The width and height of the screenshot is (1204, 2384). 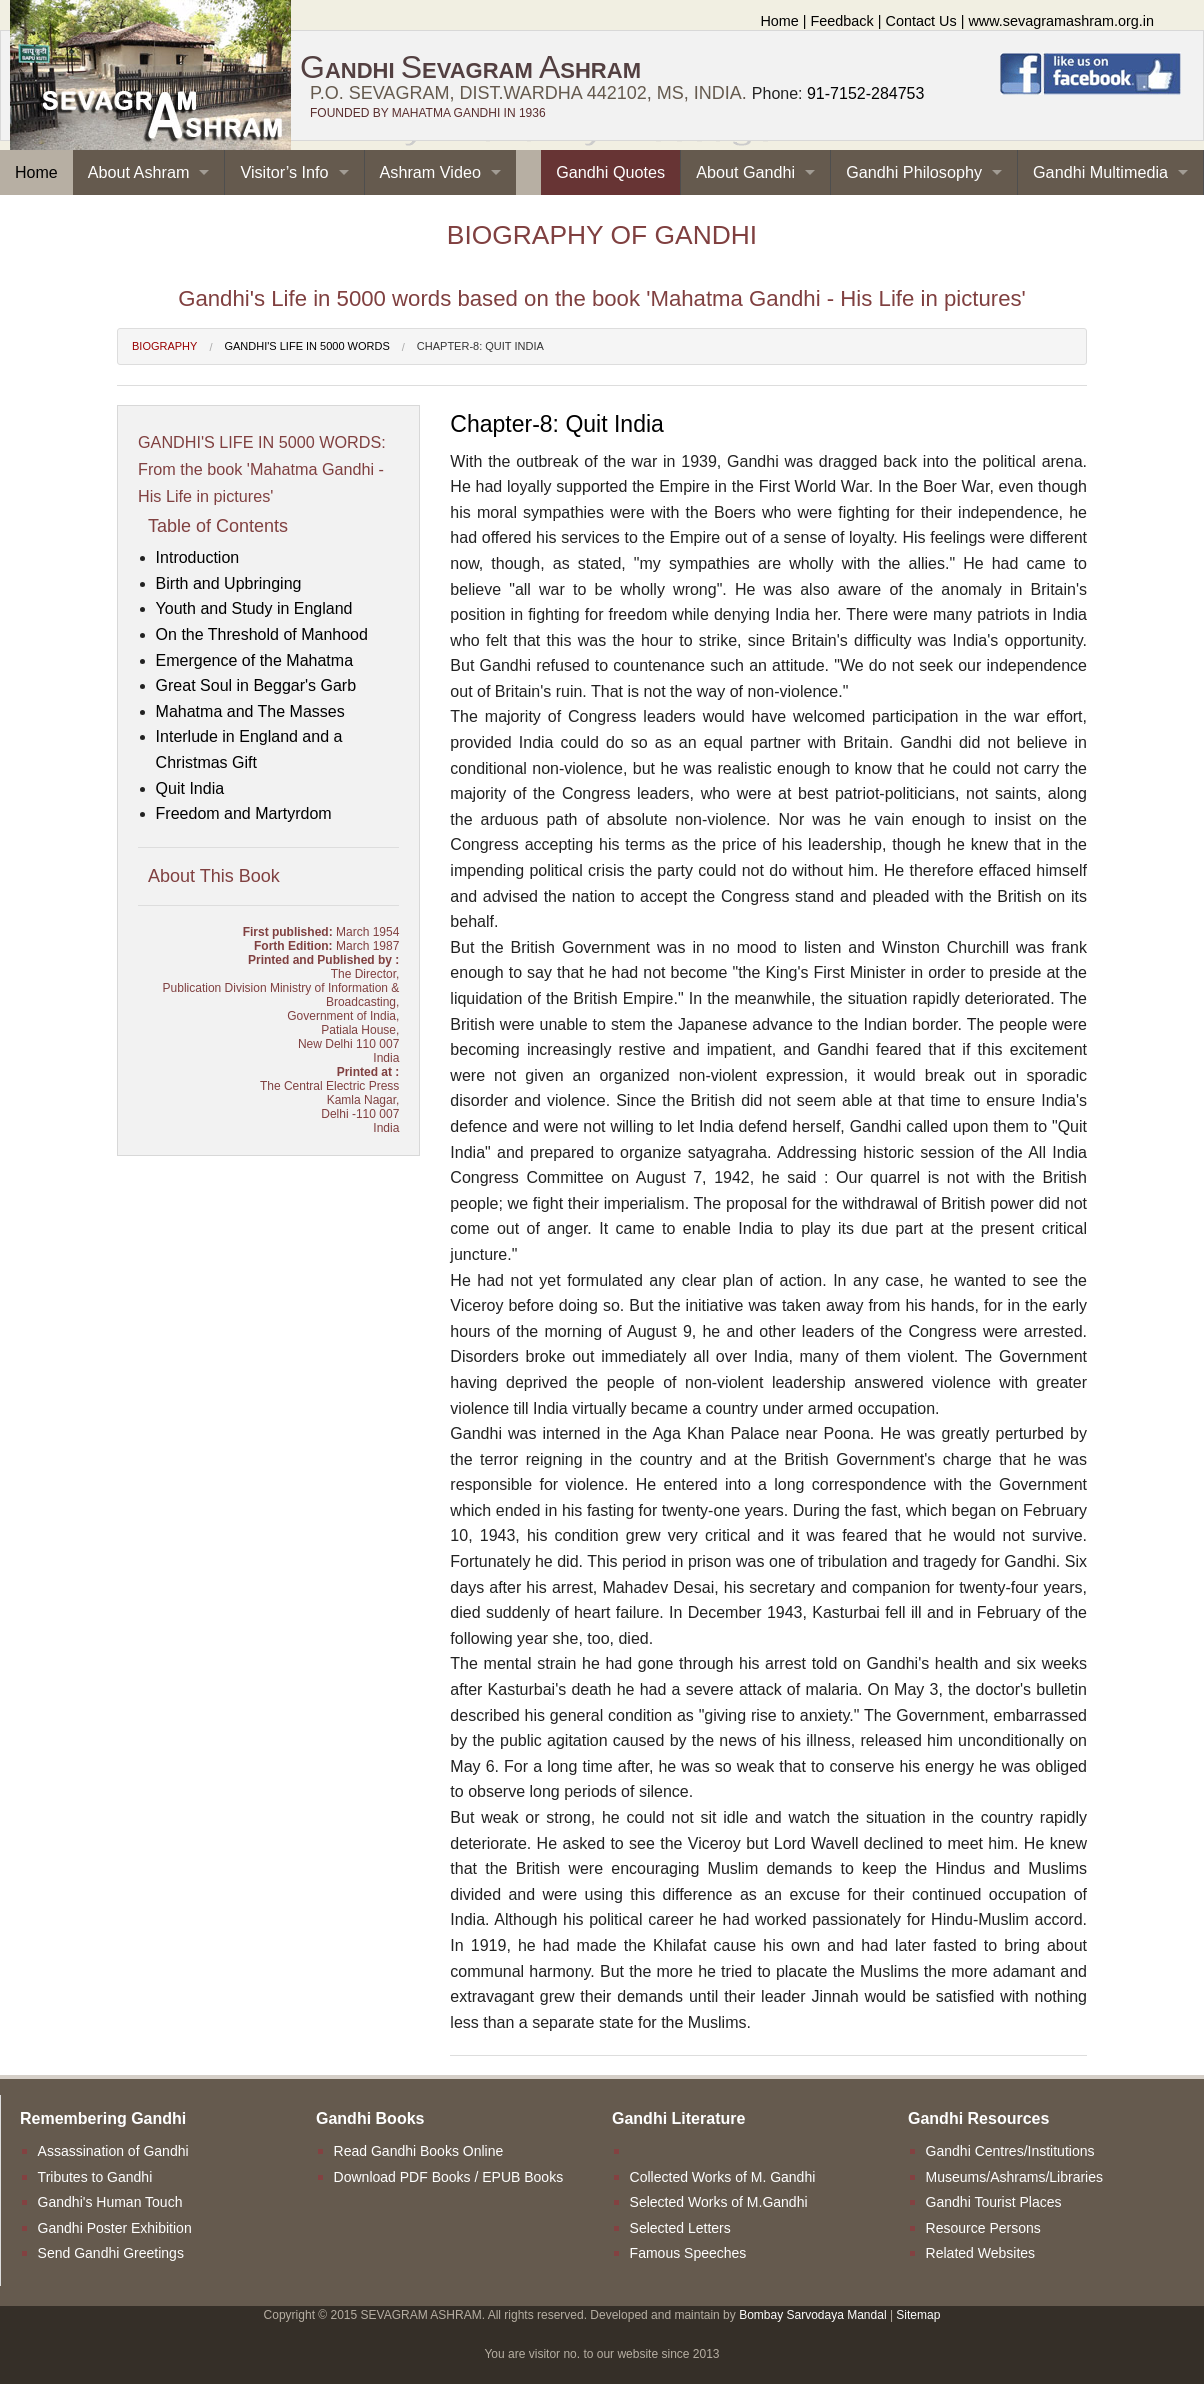 What do you see at coordinates (610, 172) in the screenshot?
I see `Gandhi Quotes` at bounding box center [610, 172].